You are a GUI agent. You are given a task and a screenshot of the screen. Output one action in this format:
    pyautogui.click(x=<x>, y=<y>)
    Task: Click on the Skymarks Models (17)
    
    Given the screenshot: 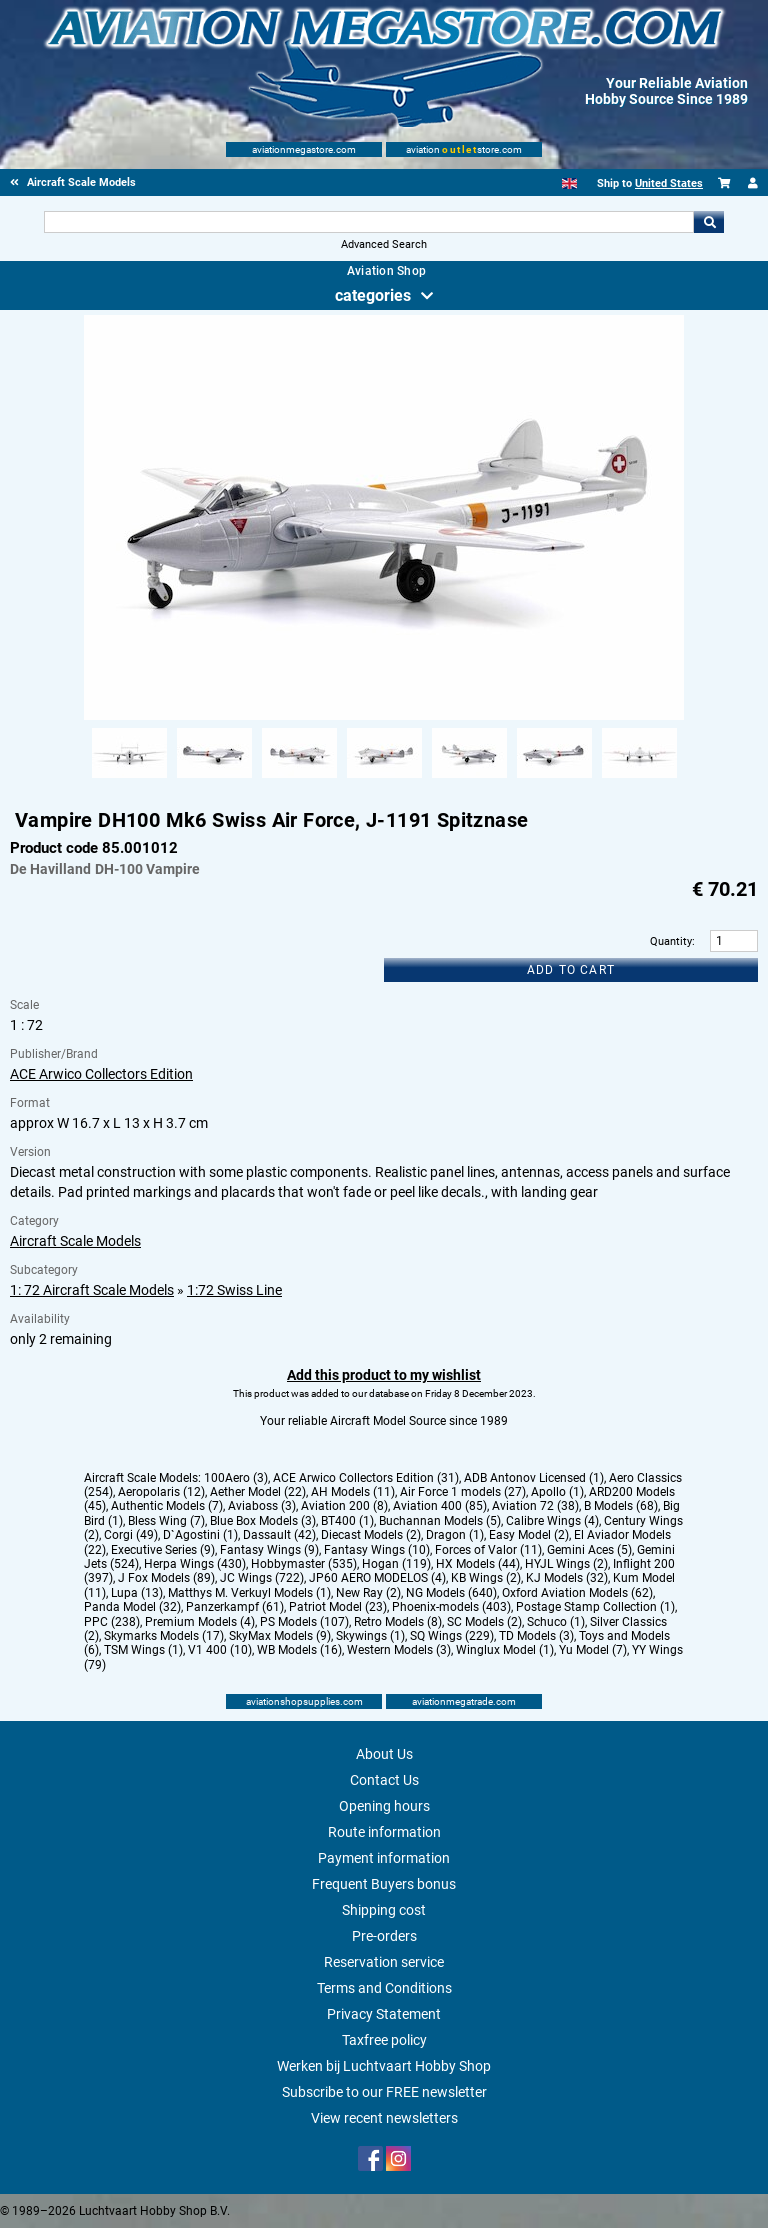 What is the action you would take?
    pyautogui.click(x=164, y=1636)
    